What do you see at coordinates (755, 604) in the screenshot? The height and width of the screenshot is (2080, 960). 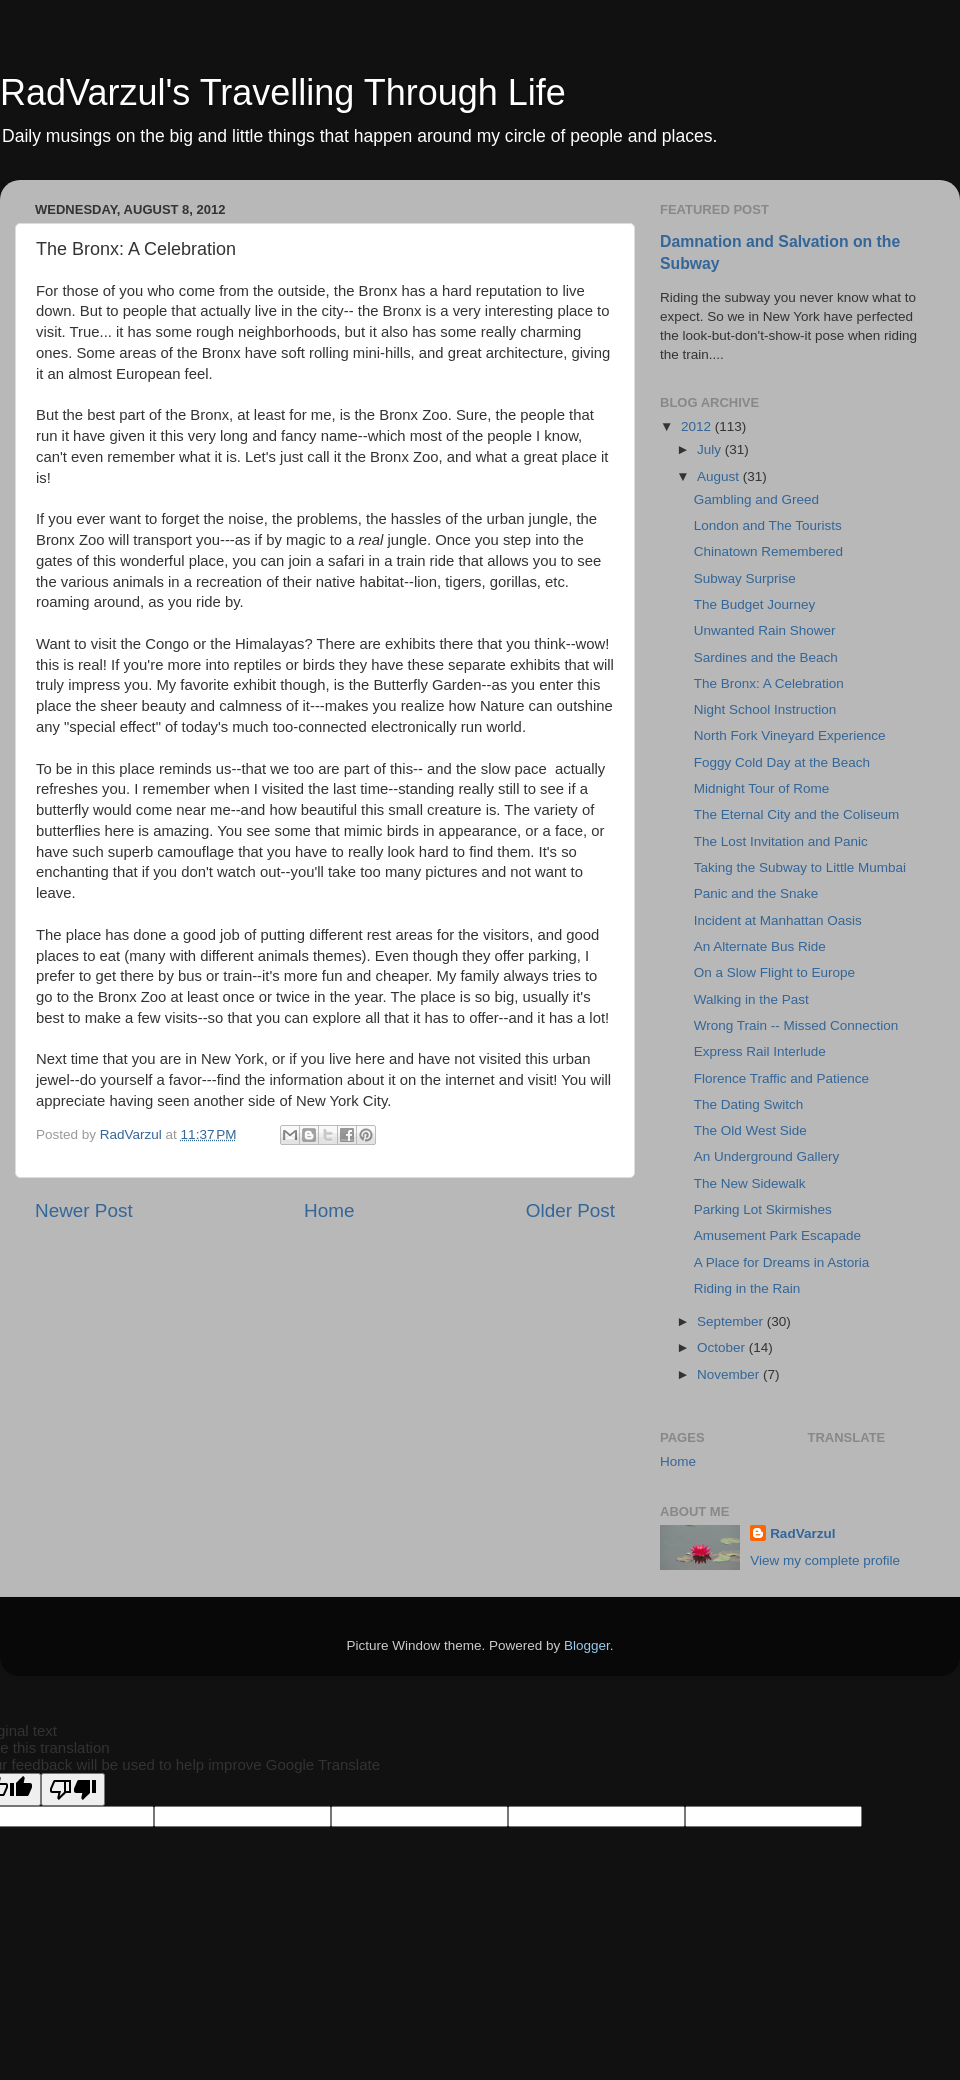 I see `The Budget Journey` at bounding box center [755, 604].